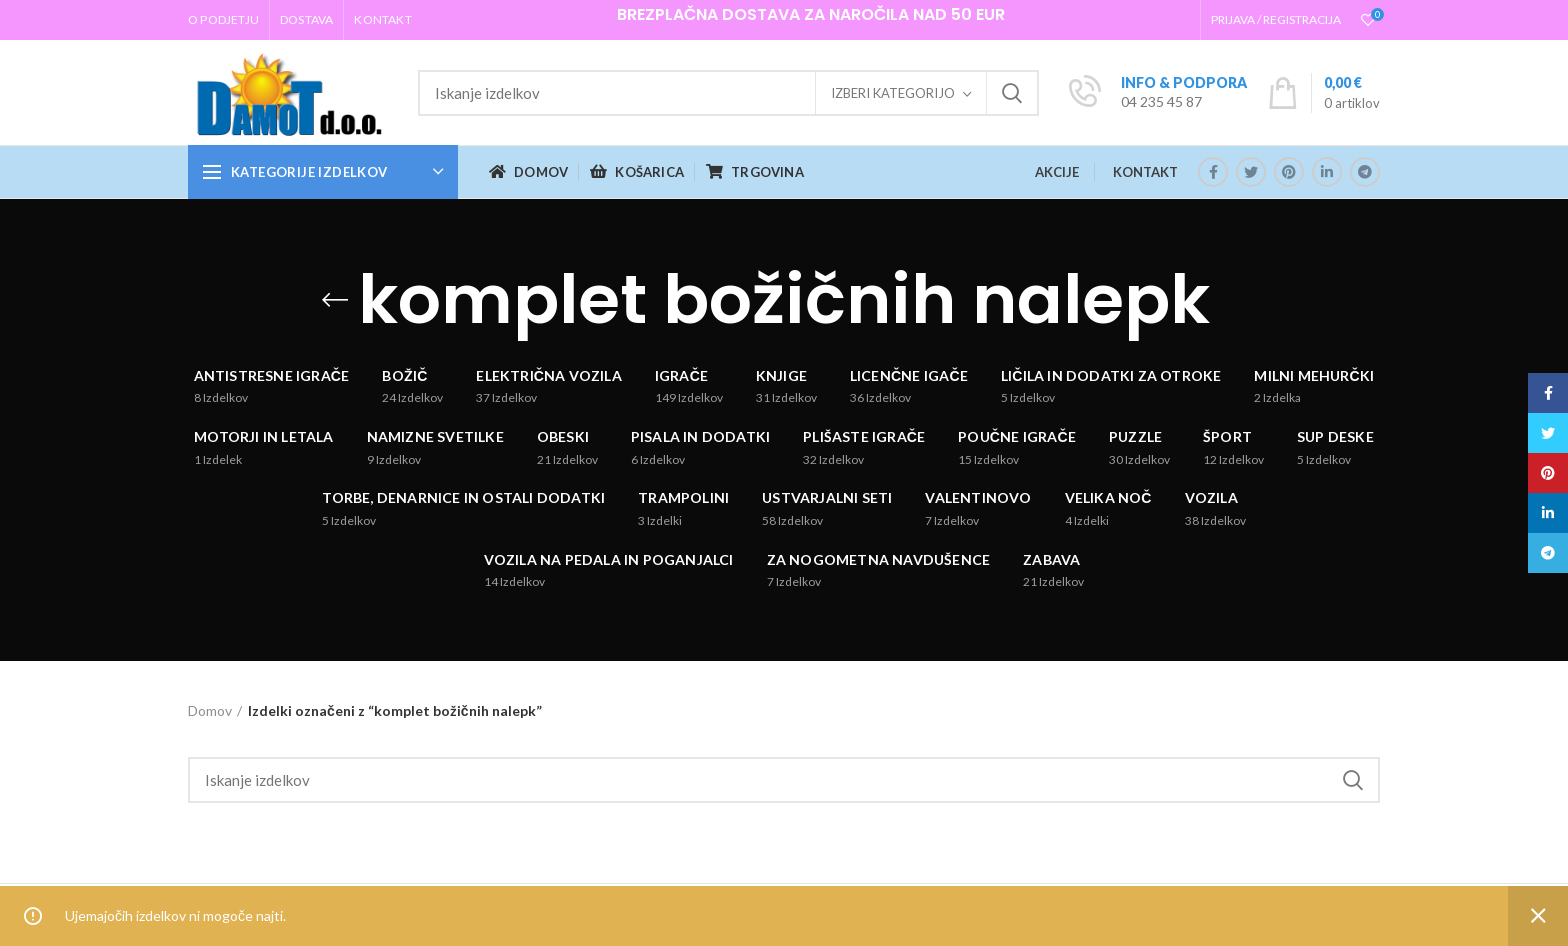  Describe the element at coordinates (1057, 172) in the screenshot. I see `AKCIJE` at that location.